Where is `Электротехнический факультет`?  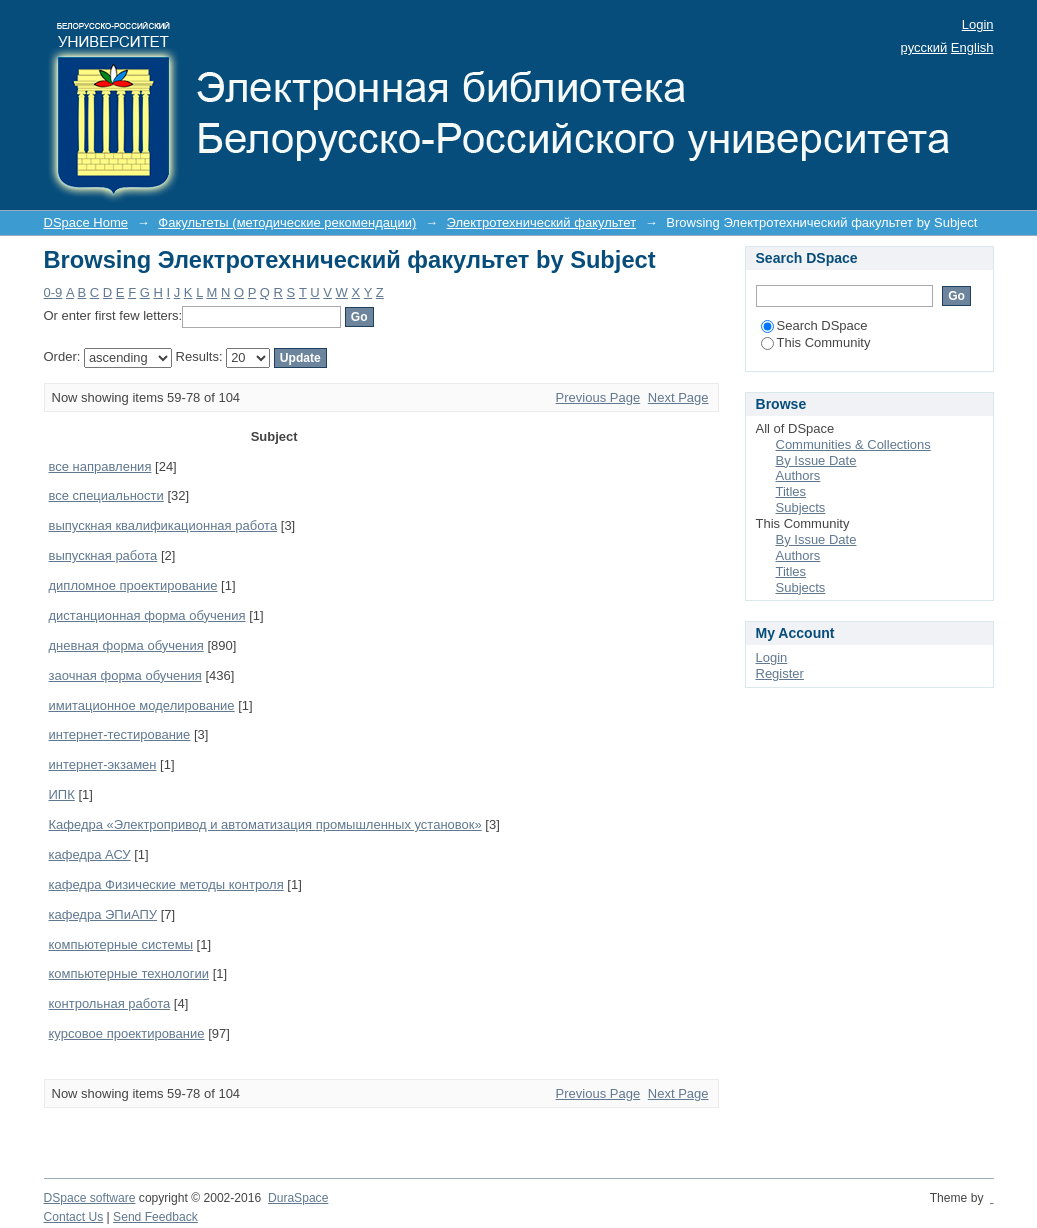
Электротехнический факультет is located at coordinates (542, 222).